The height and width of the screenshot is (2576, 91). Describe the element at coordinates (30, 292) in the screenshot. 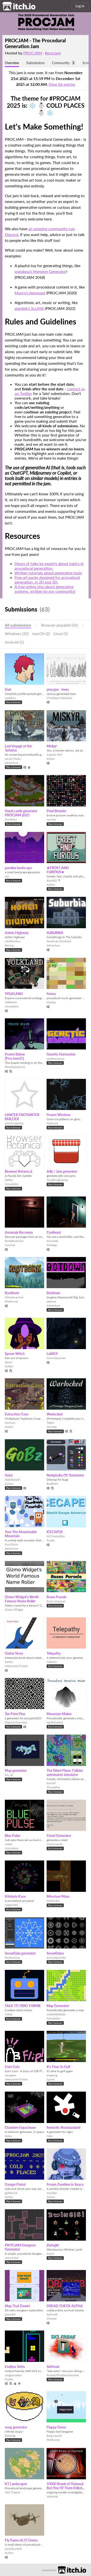

I see `Munro’s Aeronaut` at that location.